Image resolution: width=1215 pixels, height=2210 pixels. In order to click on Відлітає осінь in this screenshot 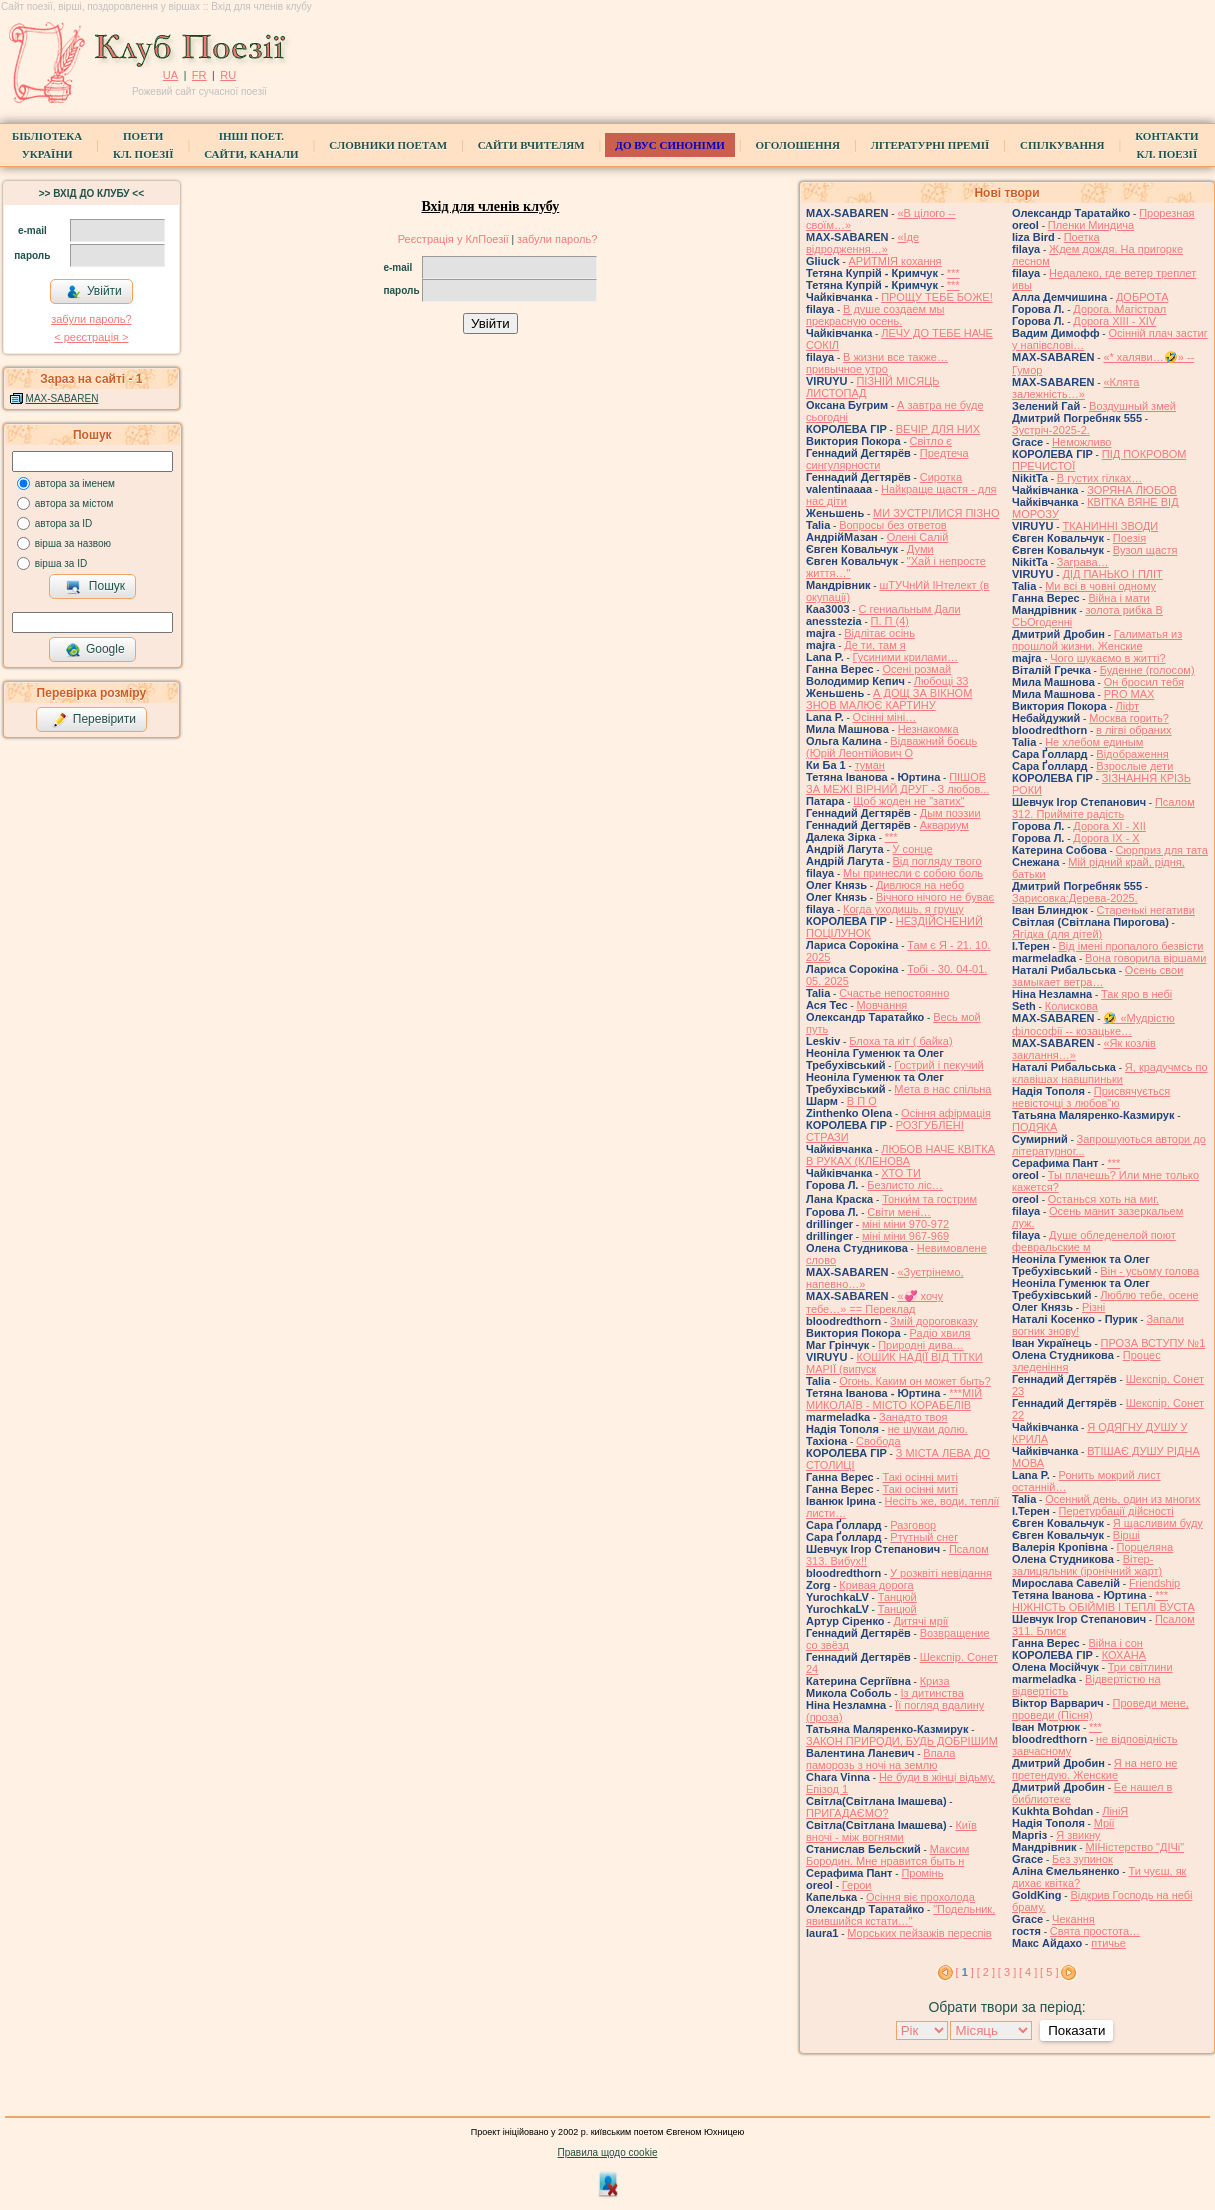, I will do `click(879, 633)`.